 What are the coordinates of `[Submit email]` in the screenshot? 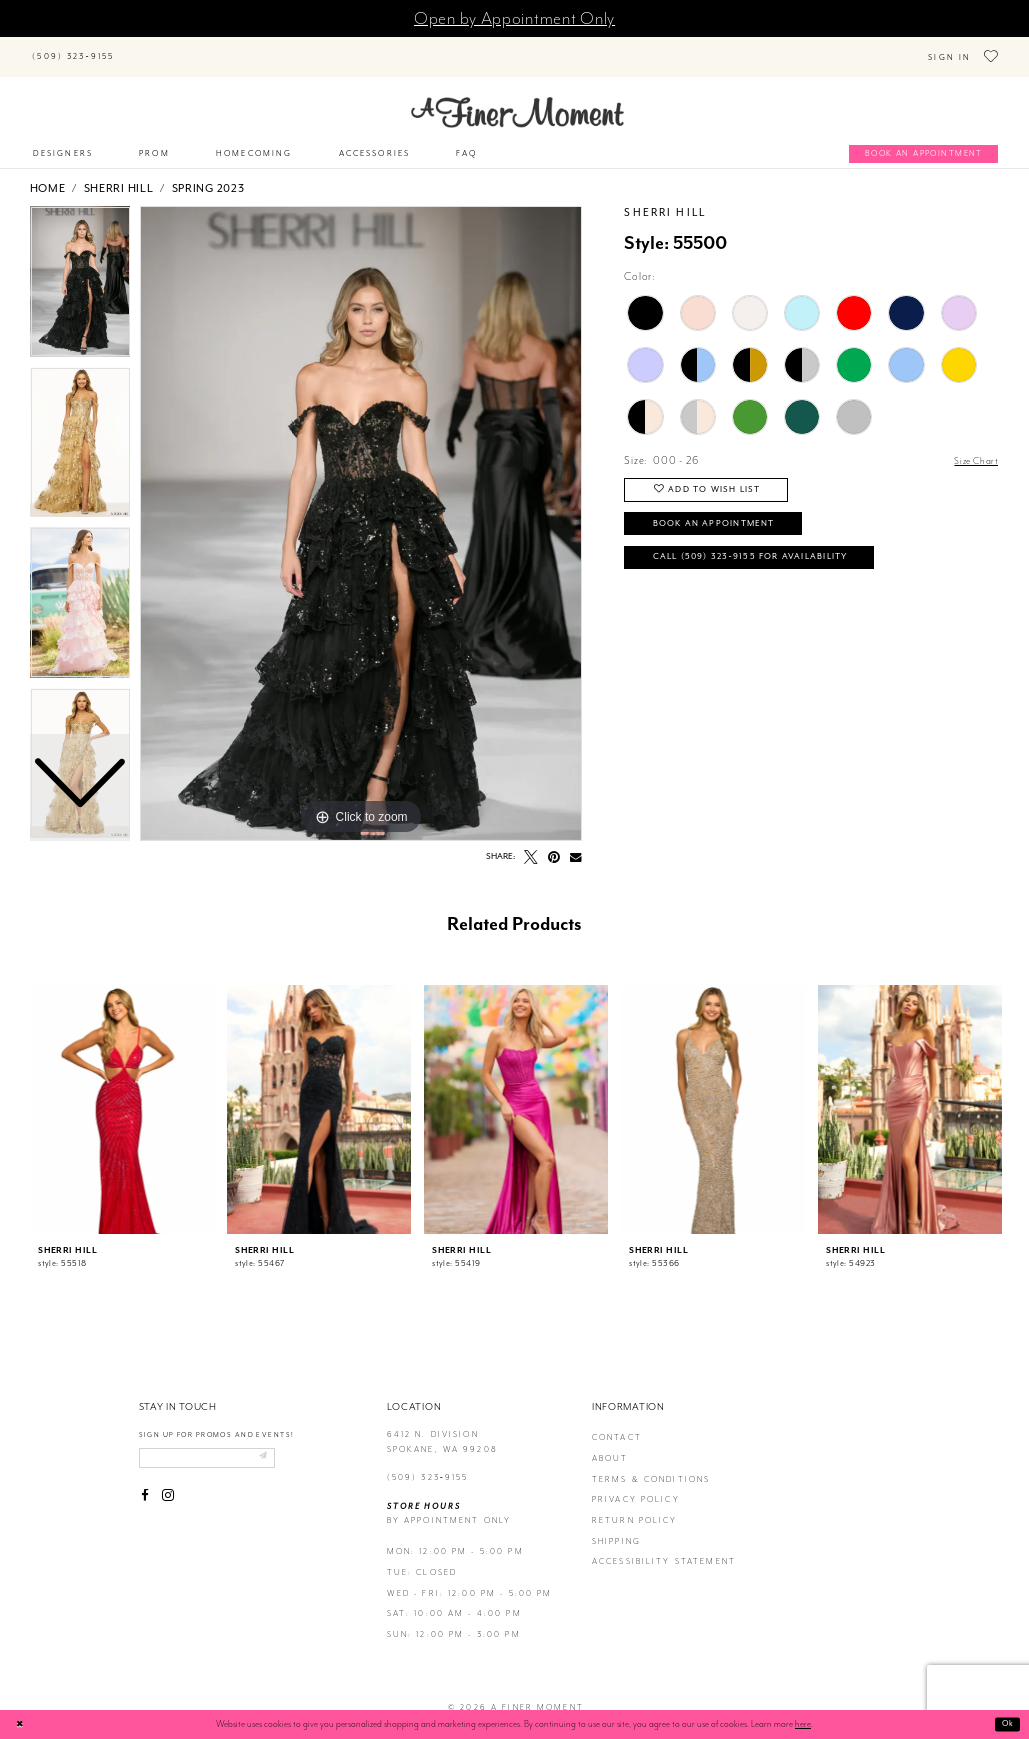 It's located at (285, 1446).